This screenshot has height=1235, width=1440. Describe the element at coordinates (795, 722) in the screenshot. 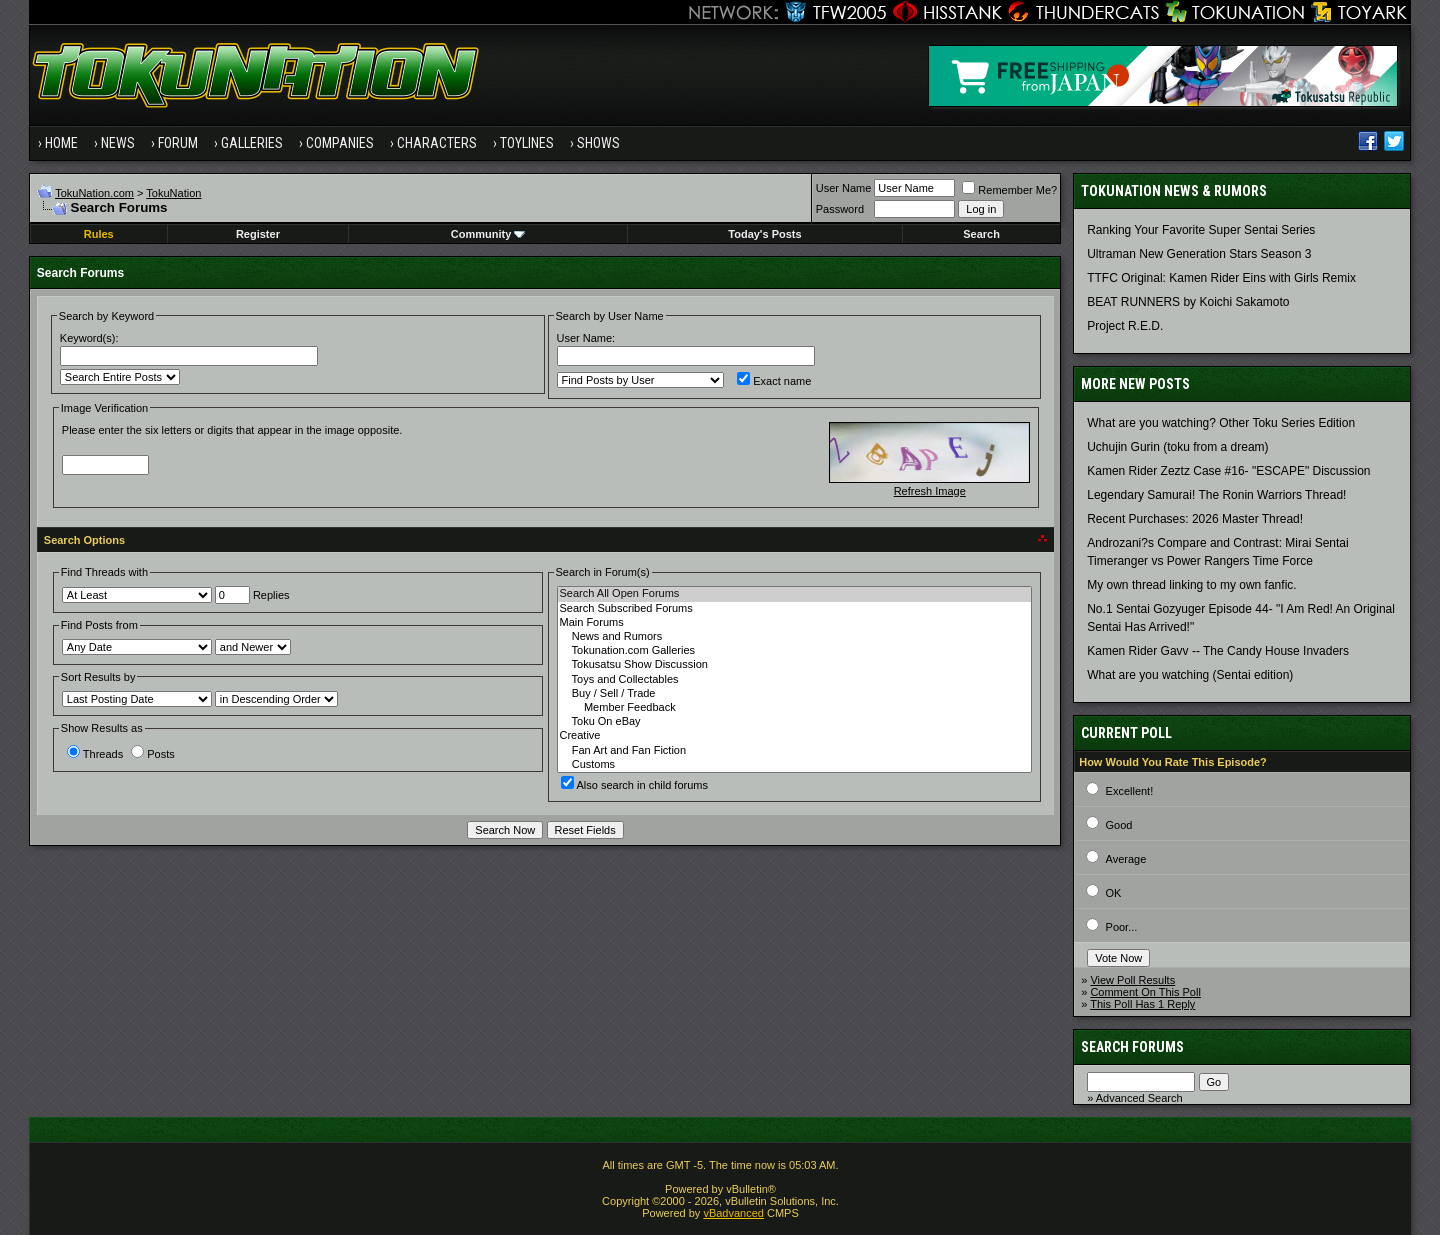

I see `Toku On eBay` at that location.